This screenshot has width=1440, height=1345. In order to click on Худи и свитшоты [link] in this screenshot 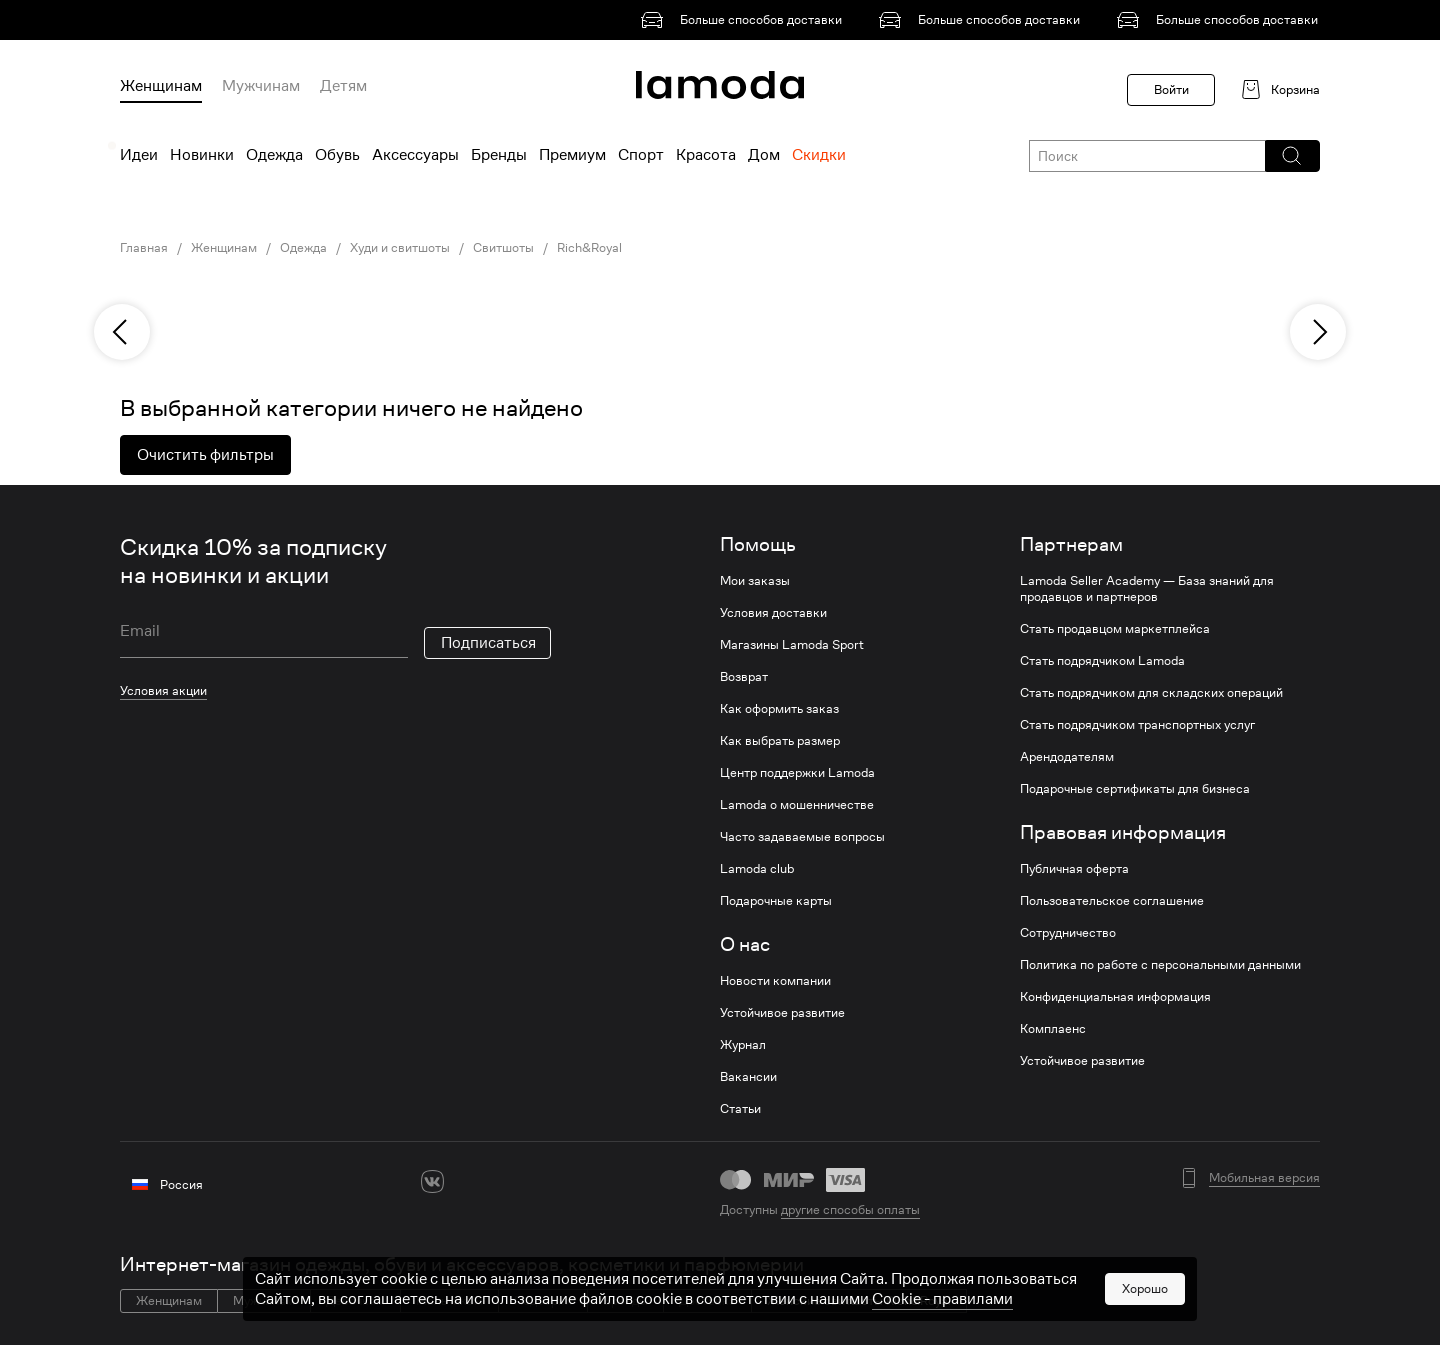, I will do `click(400, 248)`.